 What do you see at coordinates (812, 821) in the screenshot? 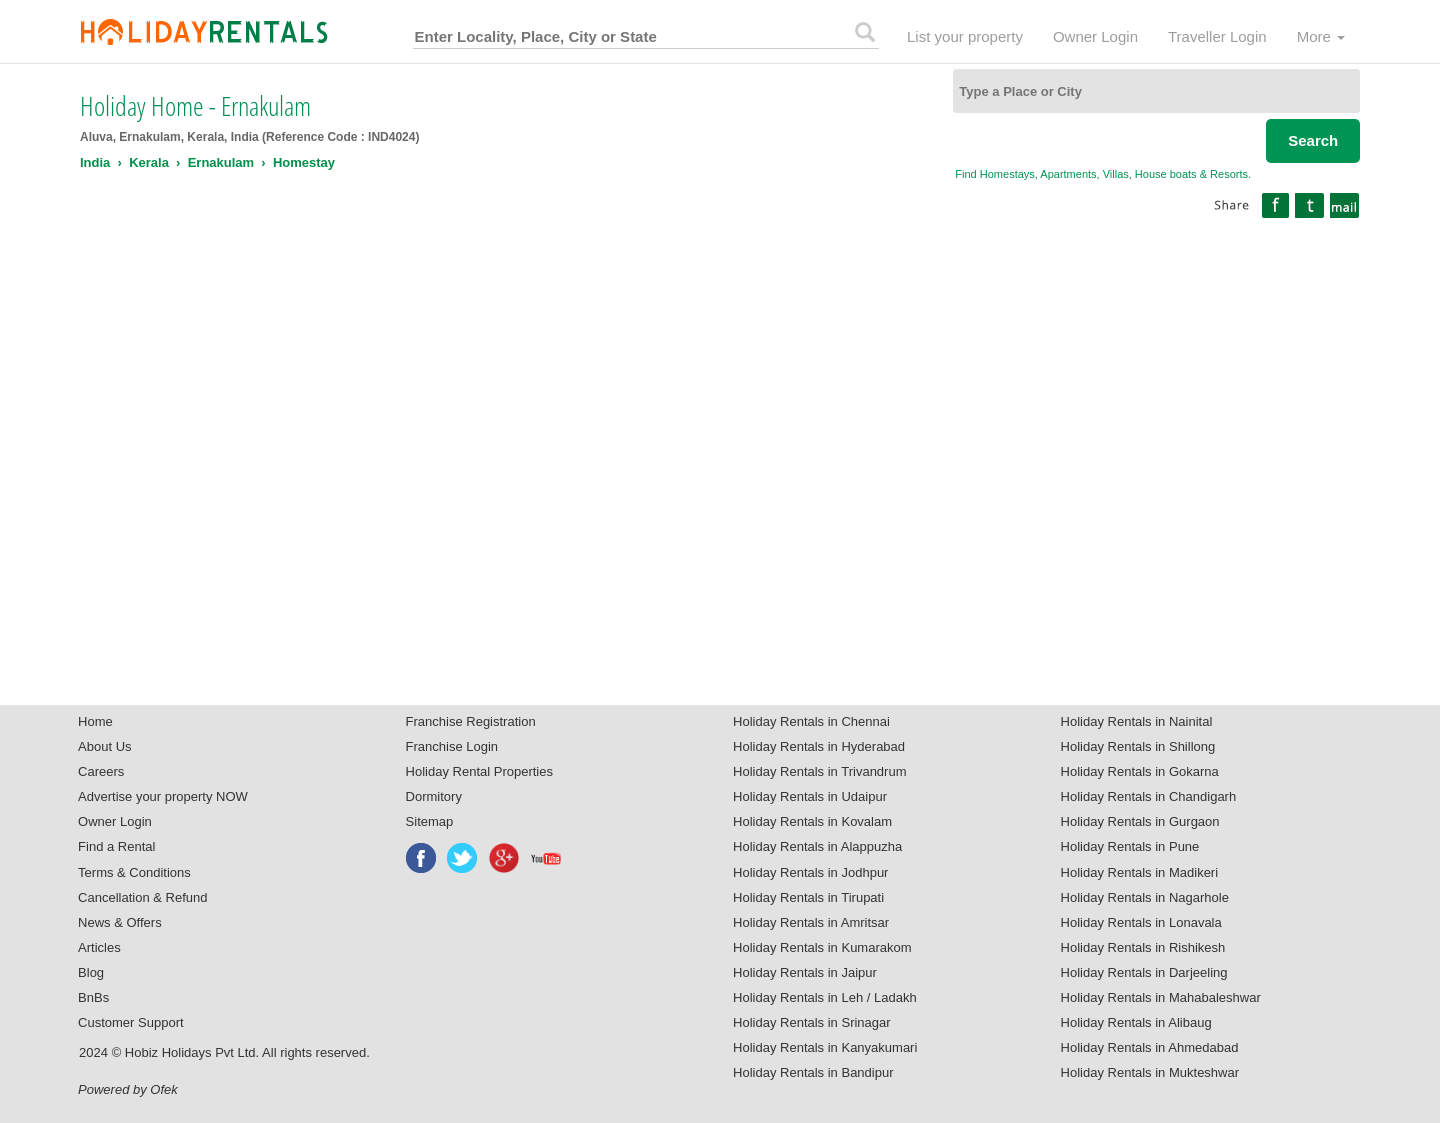
I see `Holiday Rentals in Kovalam` at bounding box center [812, 821].